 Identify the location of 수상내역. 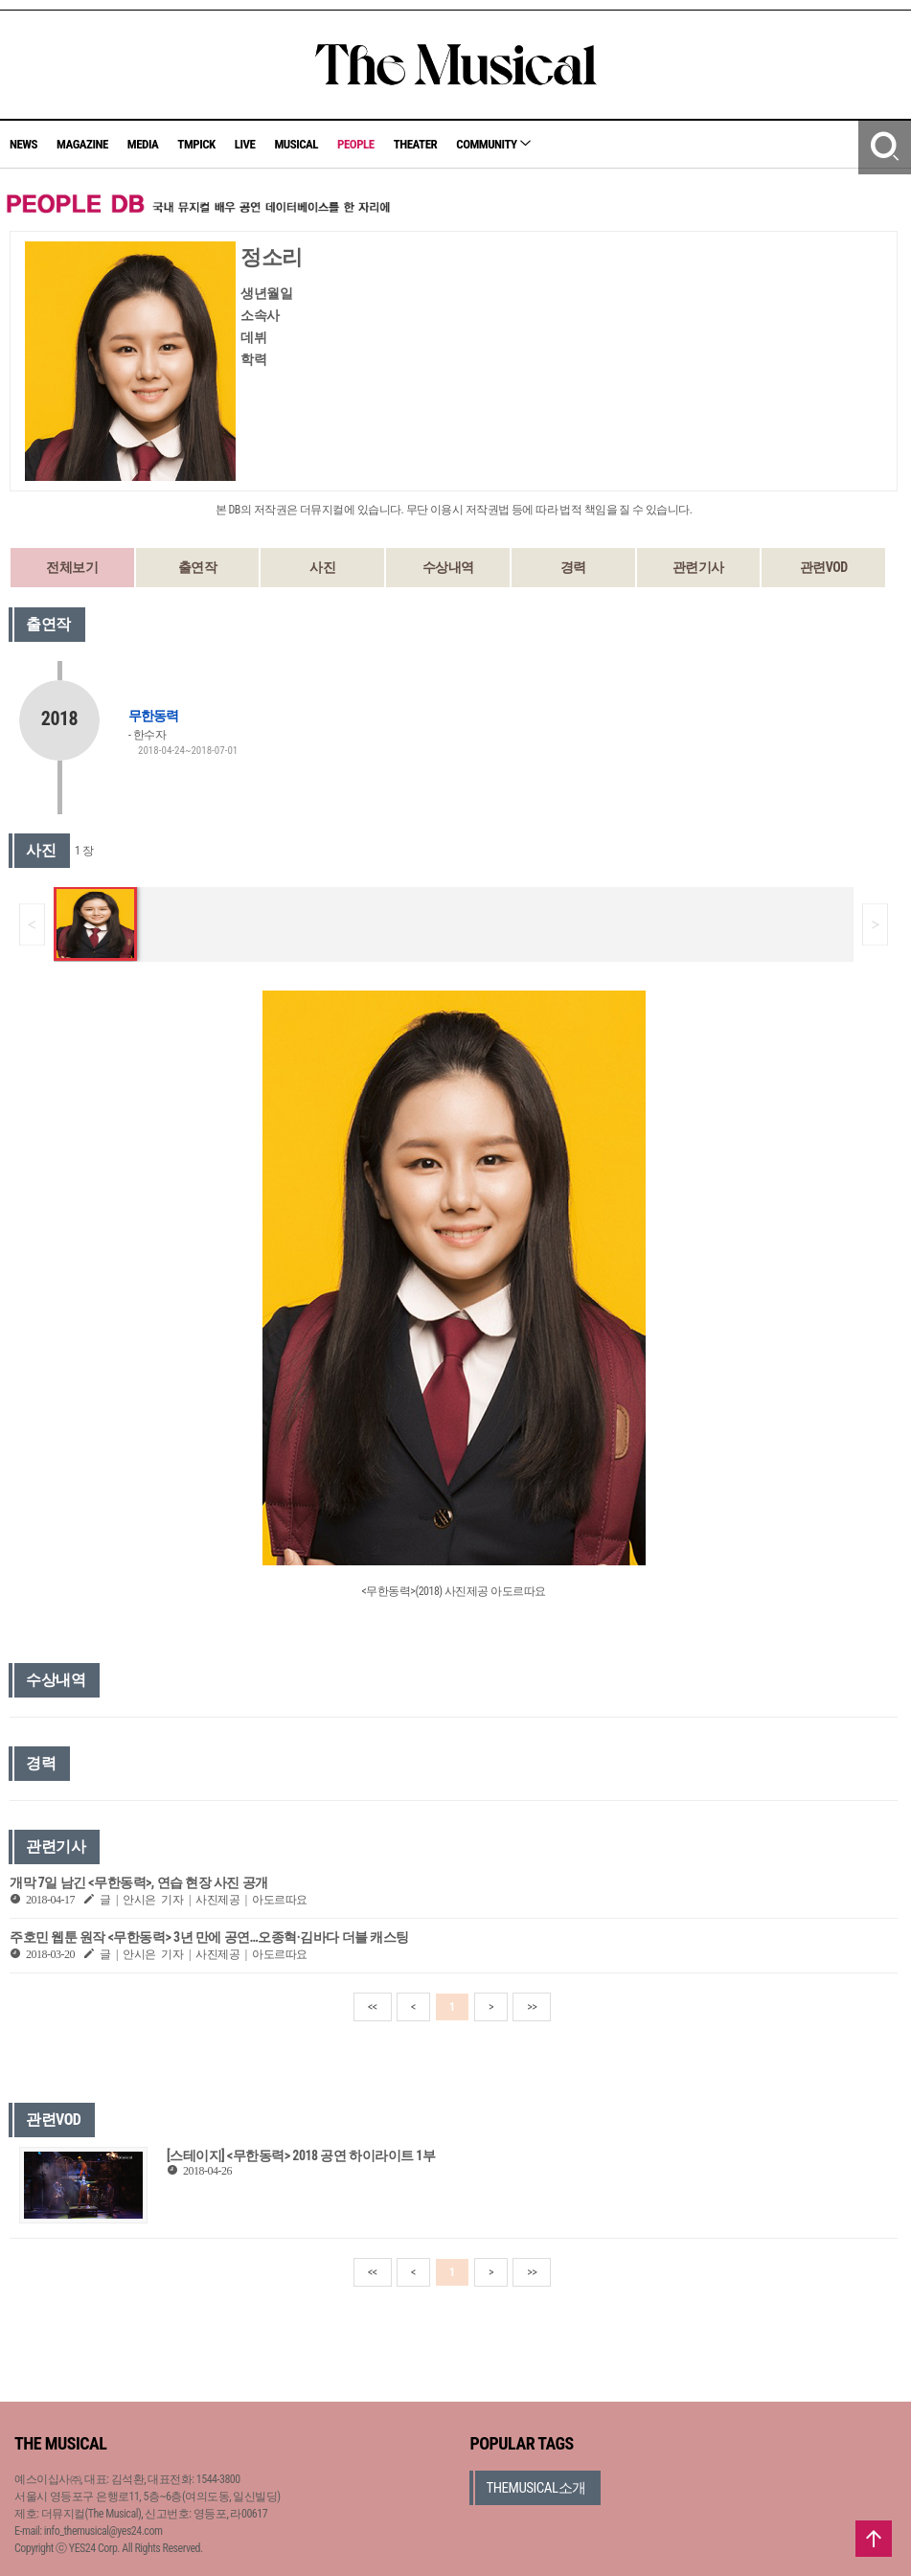
(448, 567).